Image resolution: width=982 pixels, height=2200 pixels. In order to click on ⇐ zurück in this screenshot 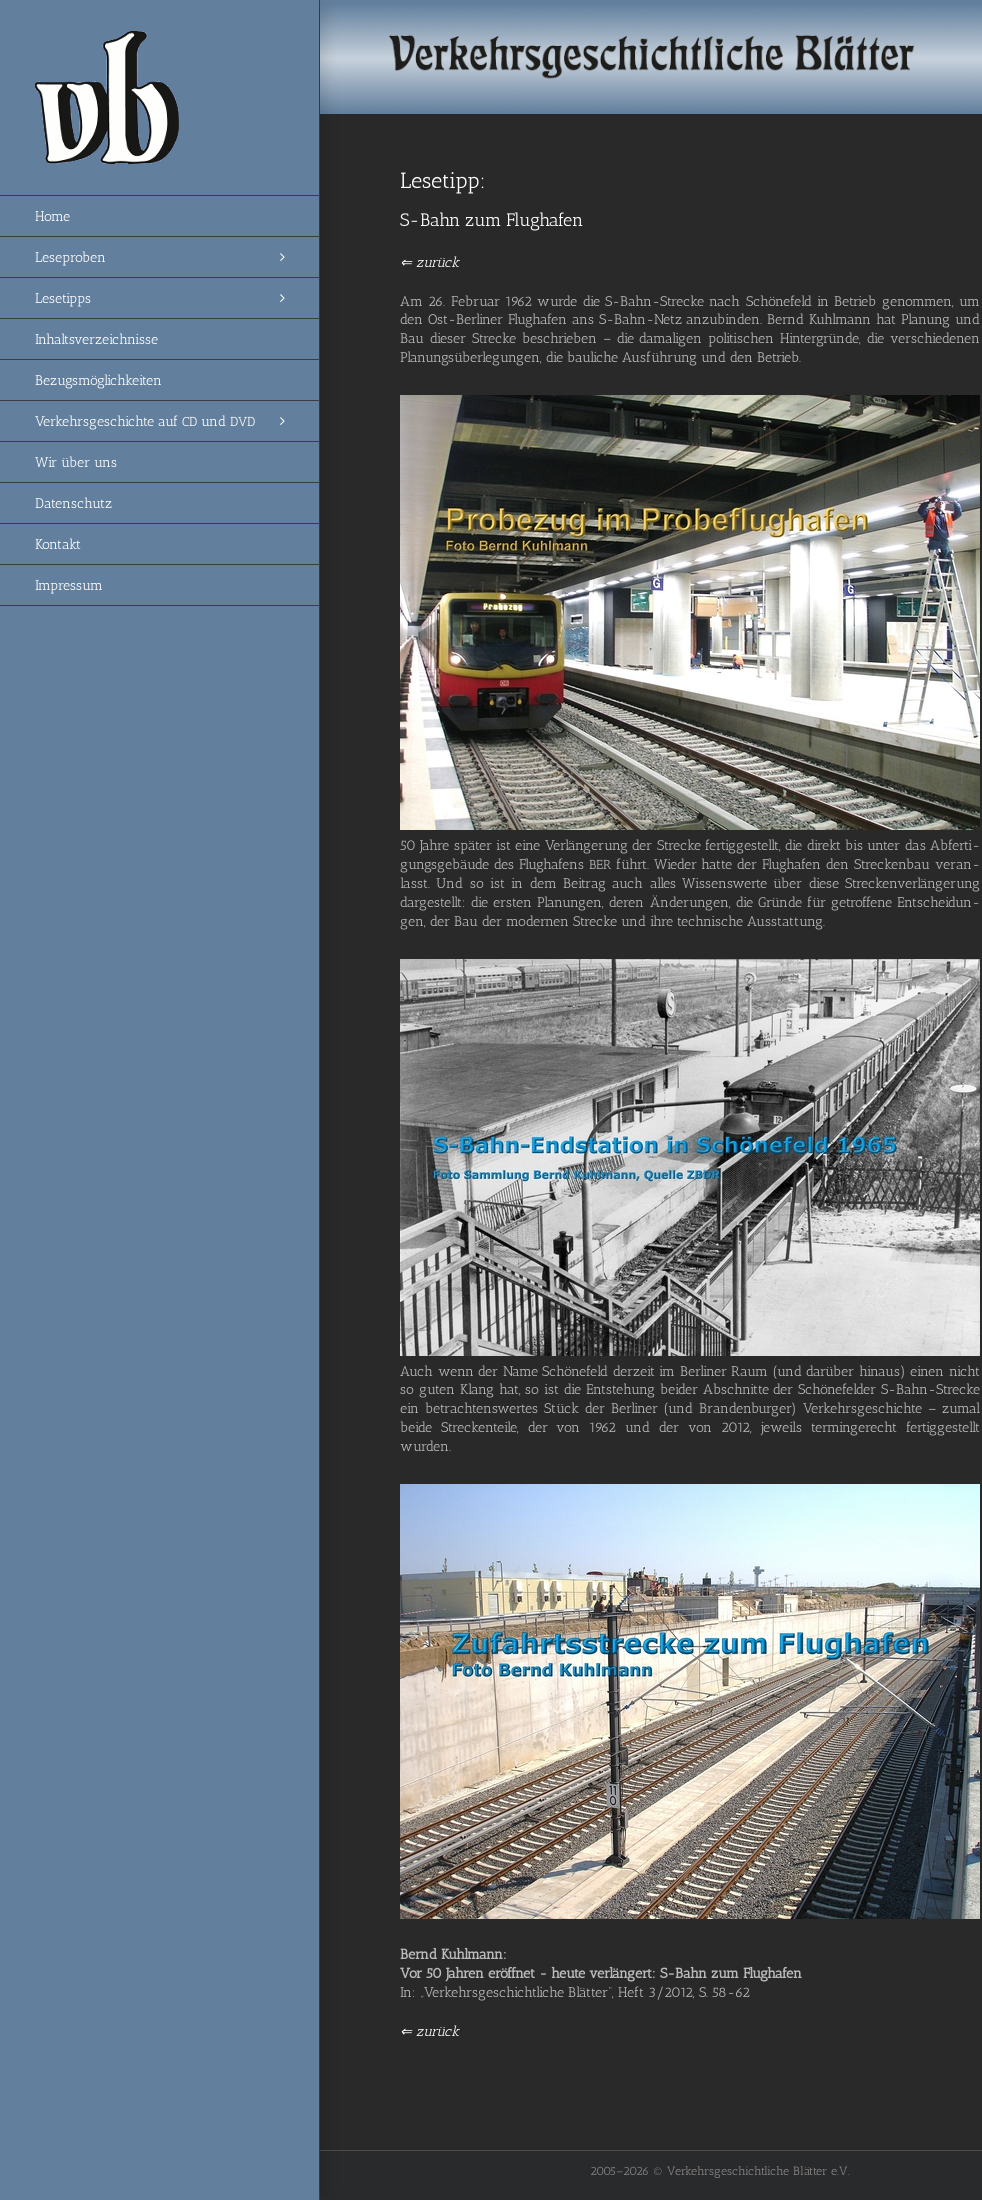, I will do `click(429, 262)`.